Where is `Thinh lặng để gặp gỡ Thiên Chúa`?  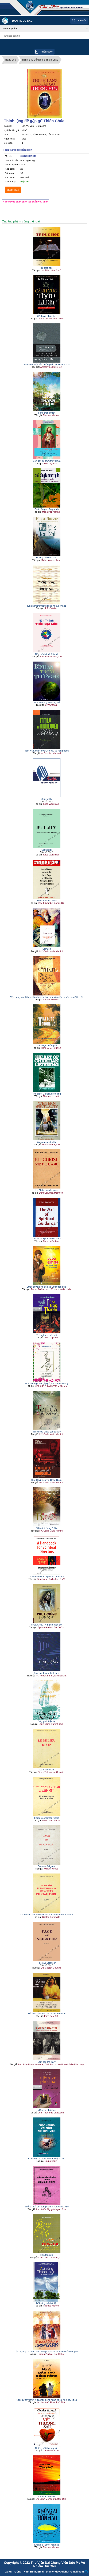
Thinh lặng để gặp gỡ Thiên Chúa is located at coordinates (40, 59).